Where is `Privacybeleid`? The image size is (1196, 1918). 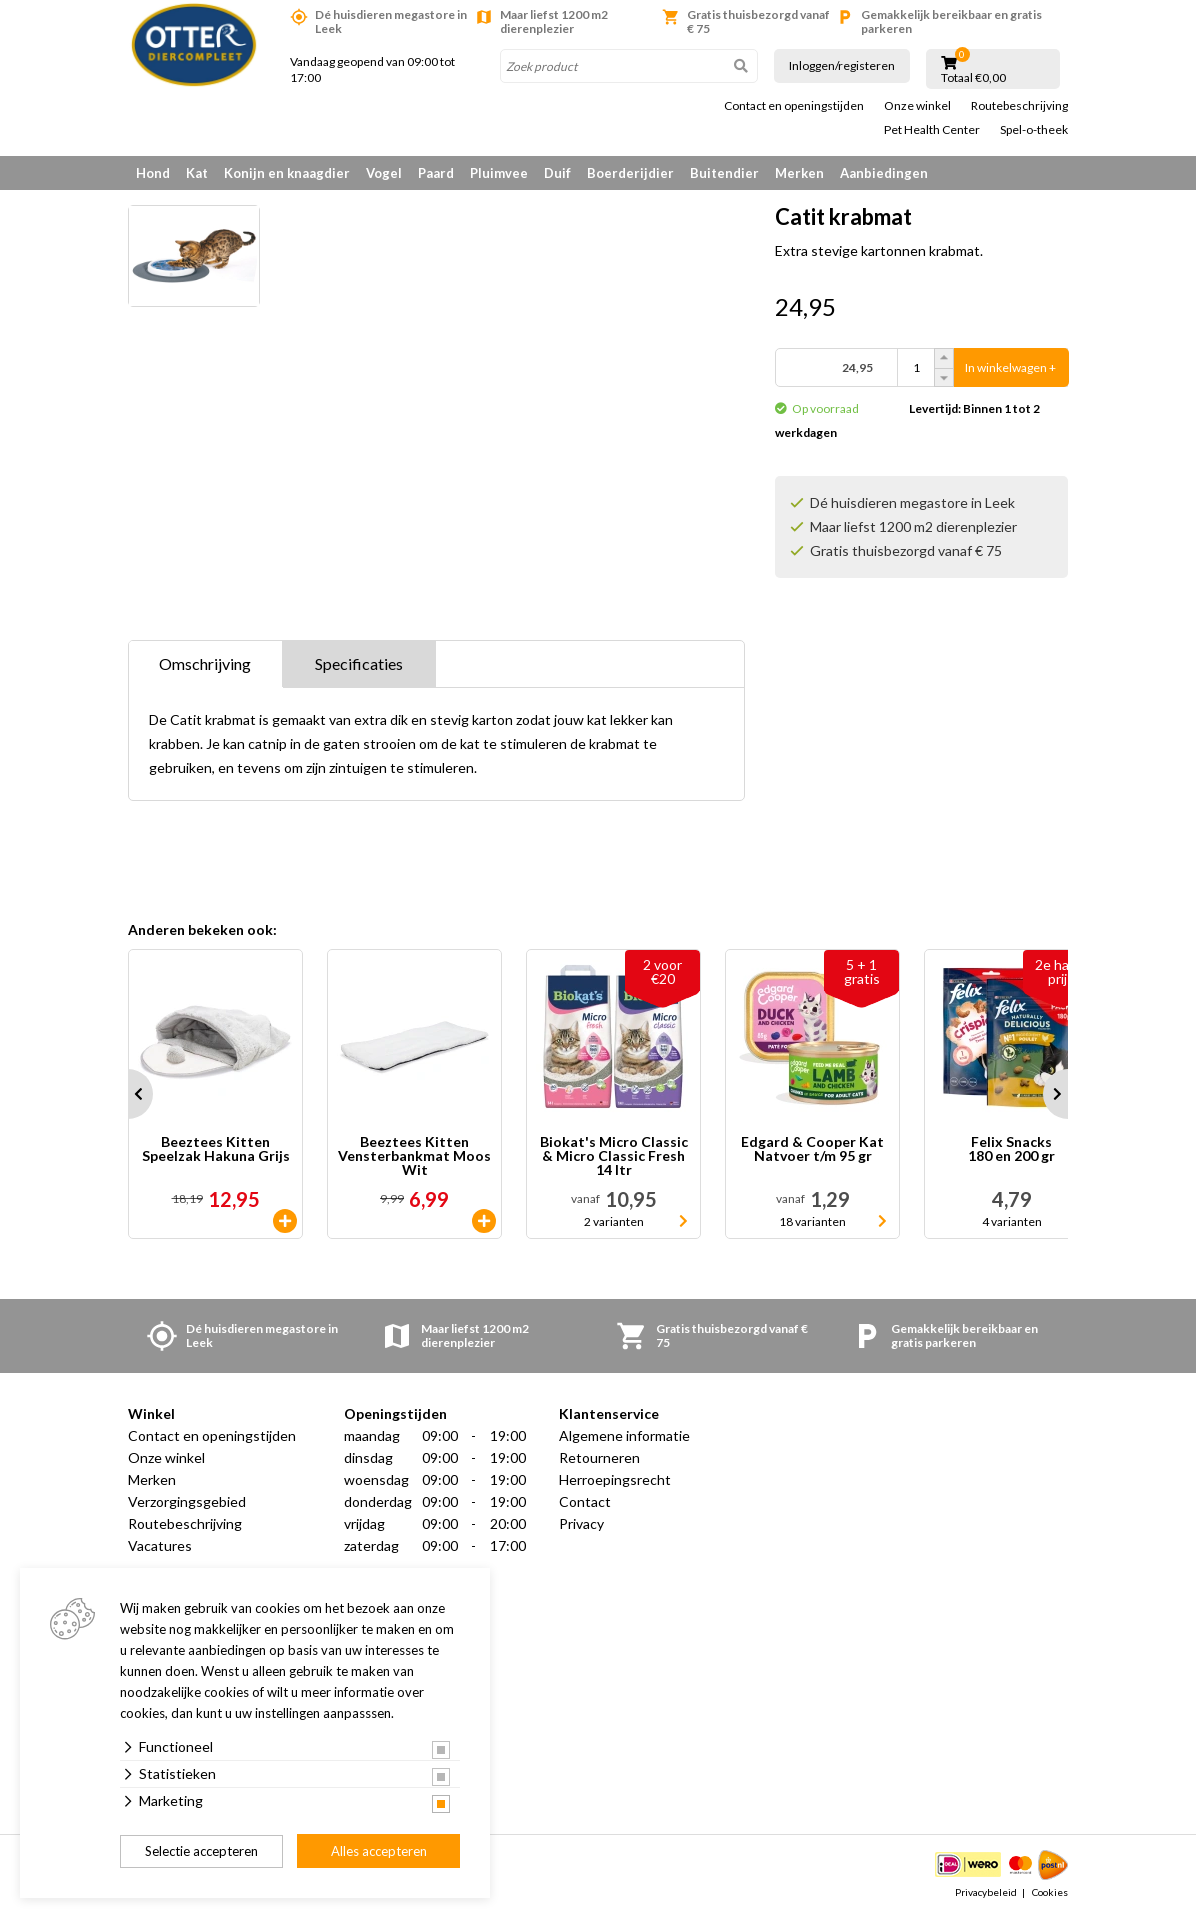 Privacybeleid is located at coordinates (986, 1892).